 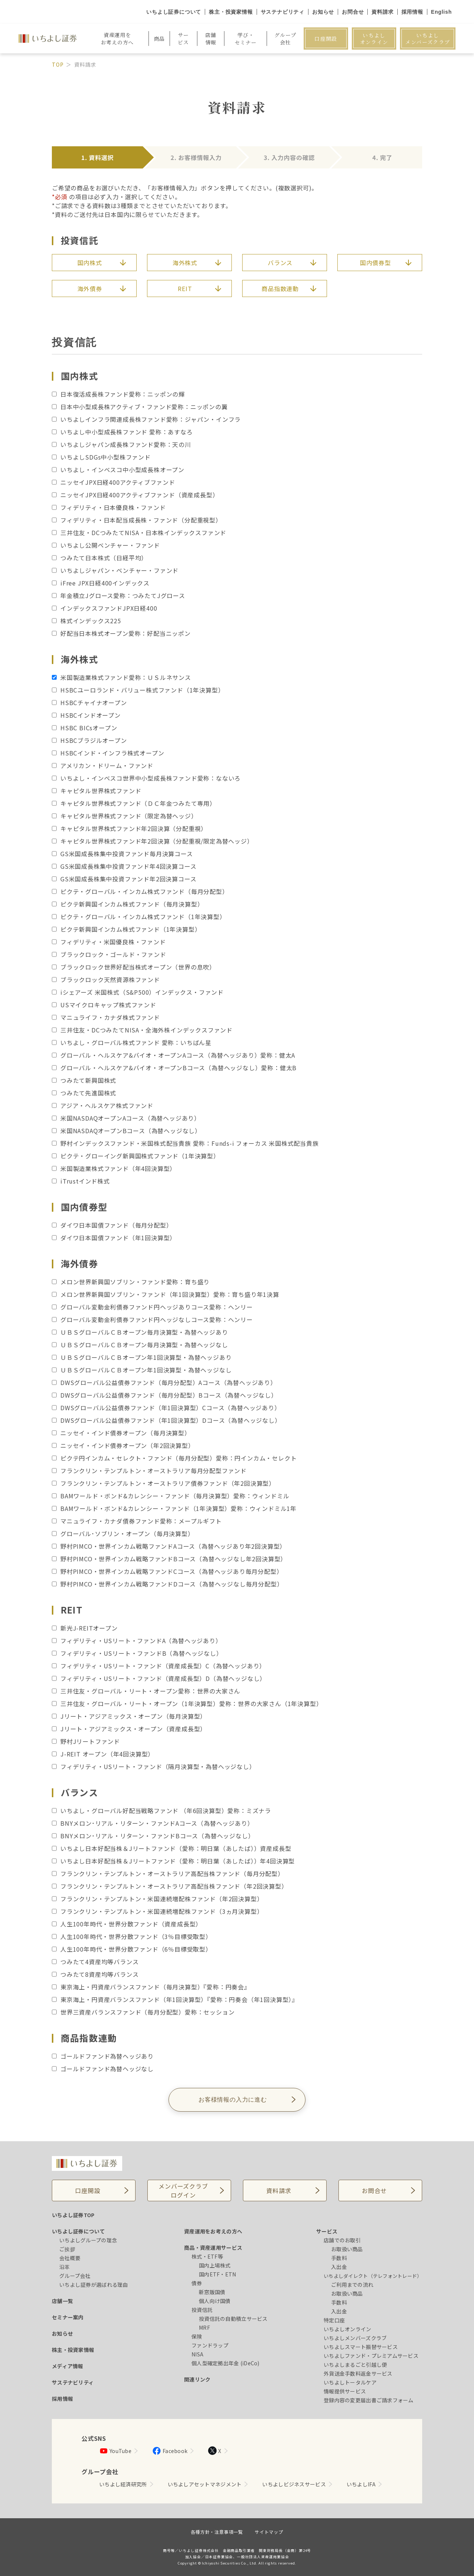 What do you see at coordinates (217, 2532) in the screenshot?
I see `各種方針・注意事項一覧` at bounding box center [217, 2532].